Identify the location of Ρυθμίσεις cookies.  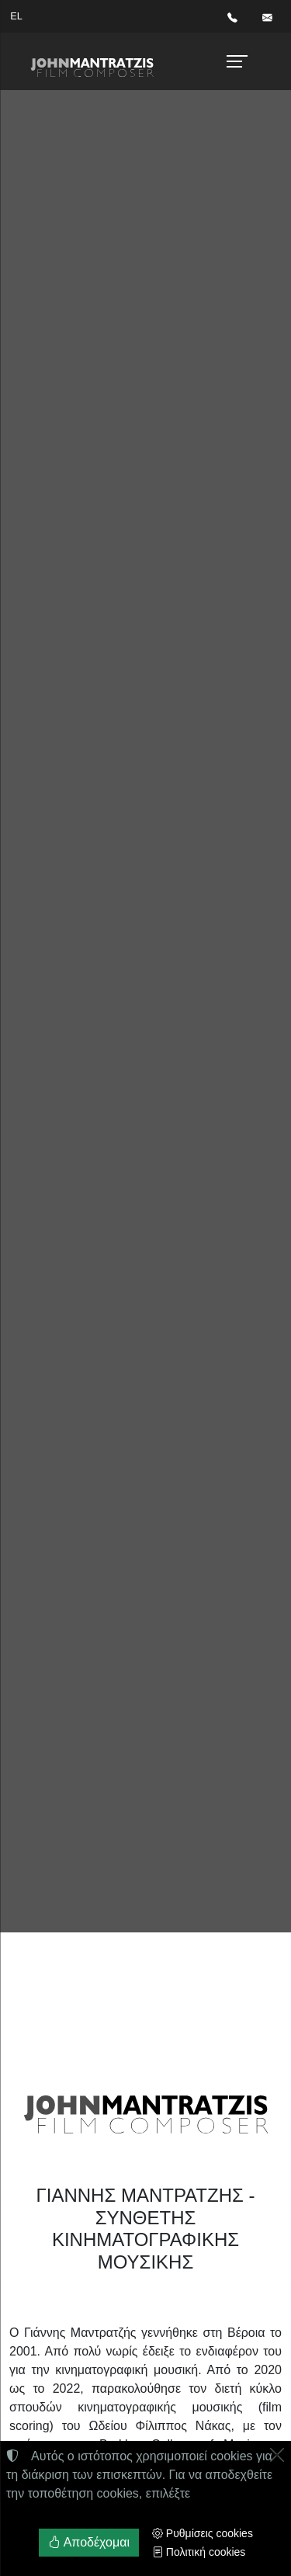
(202, 2533).